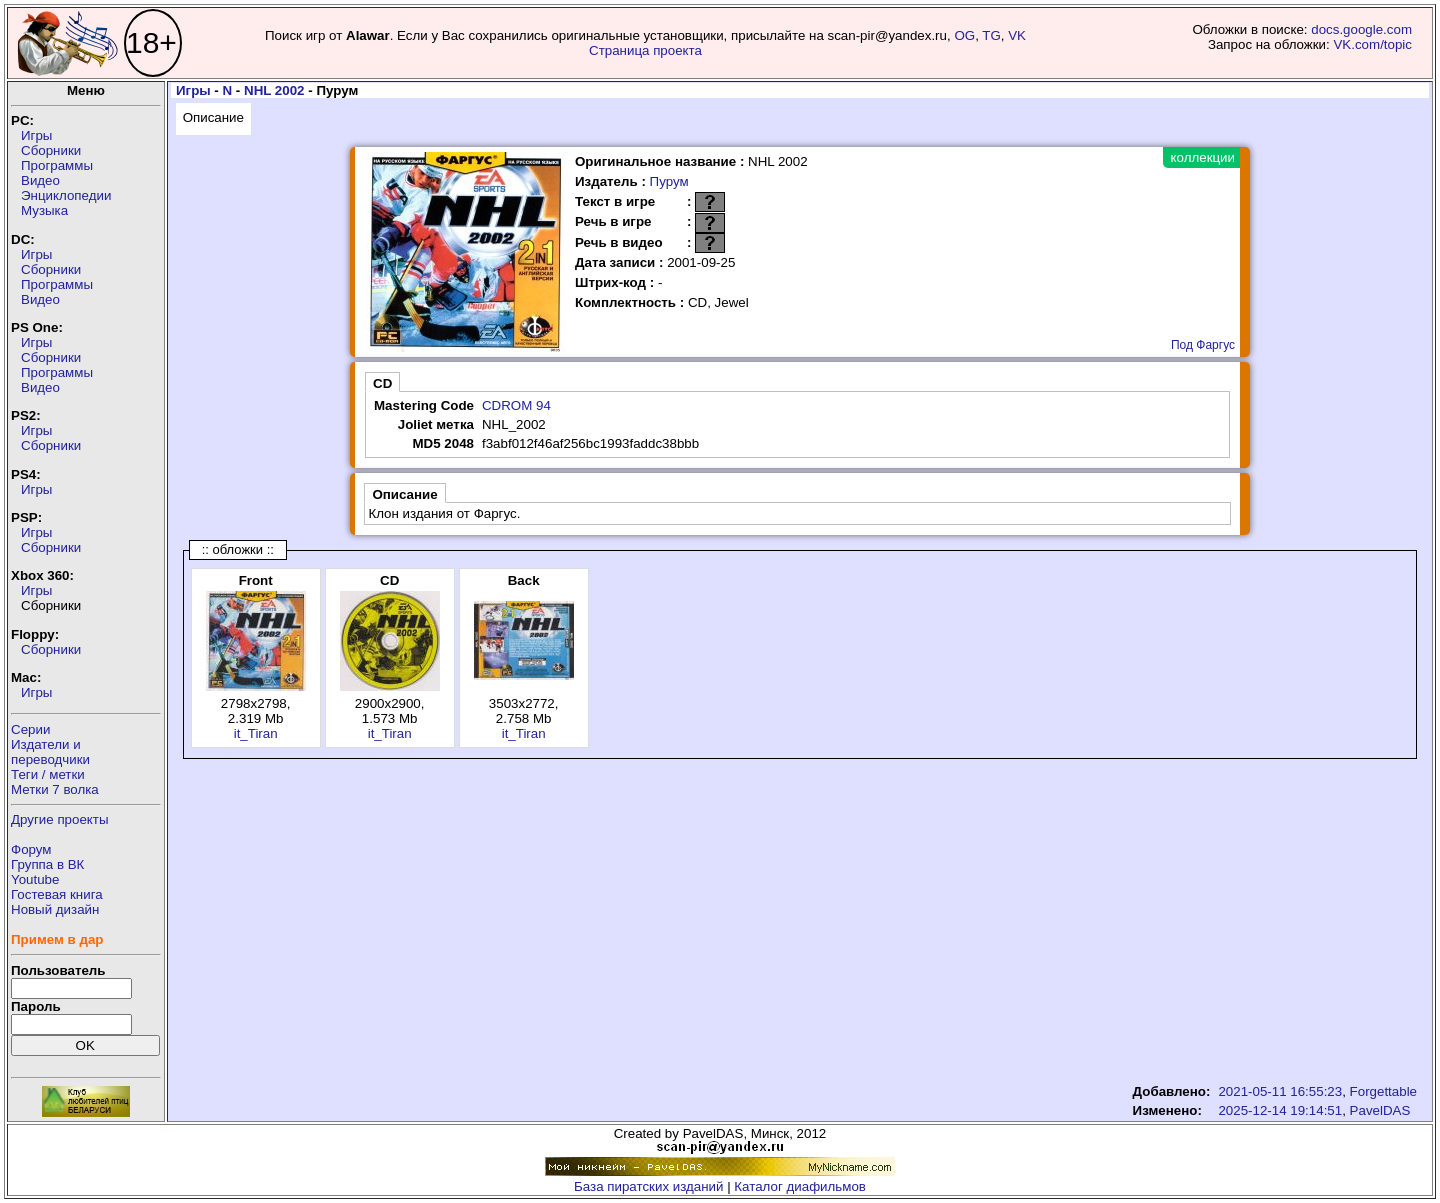 This screenshot has height=1203, width=1440. Describe the element at coordinates (48, 774) in the screenshot. I see `Теги / метки` at that location.